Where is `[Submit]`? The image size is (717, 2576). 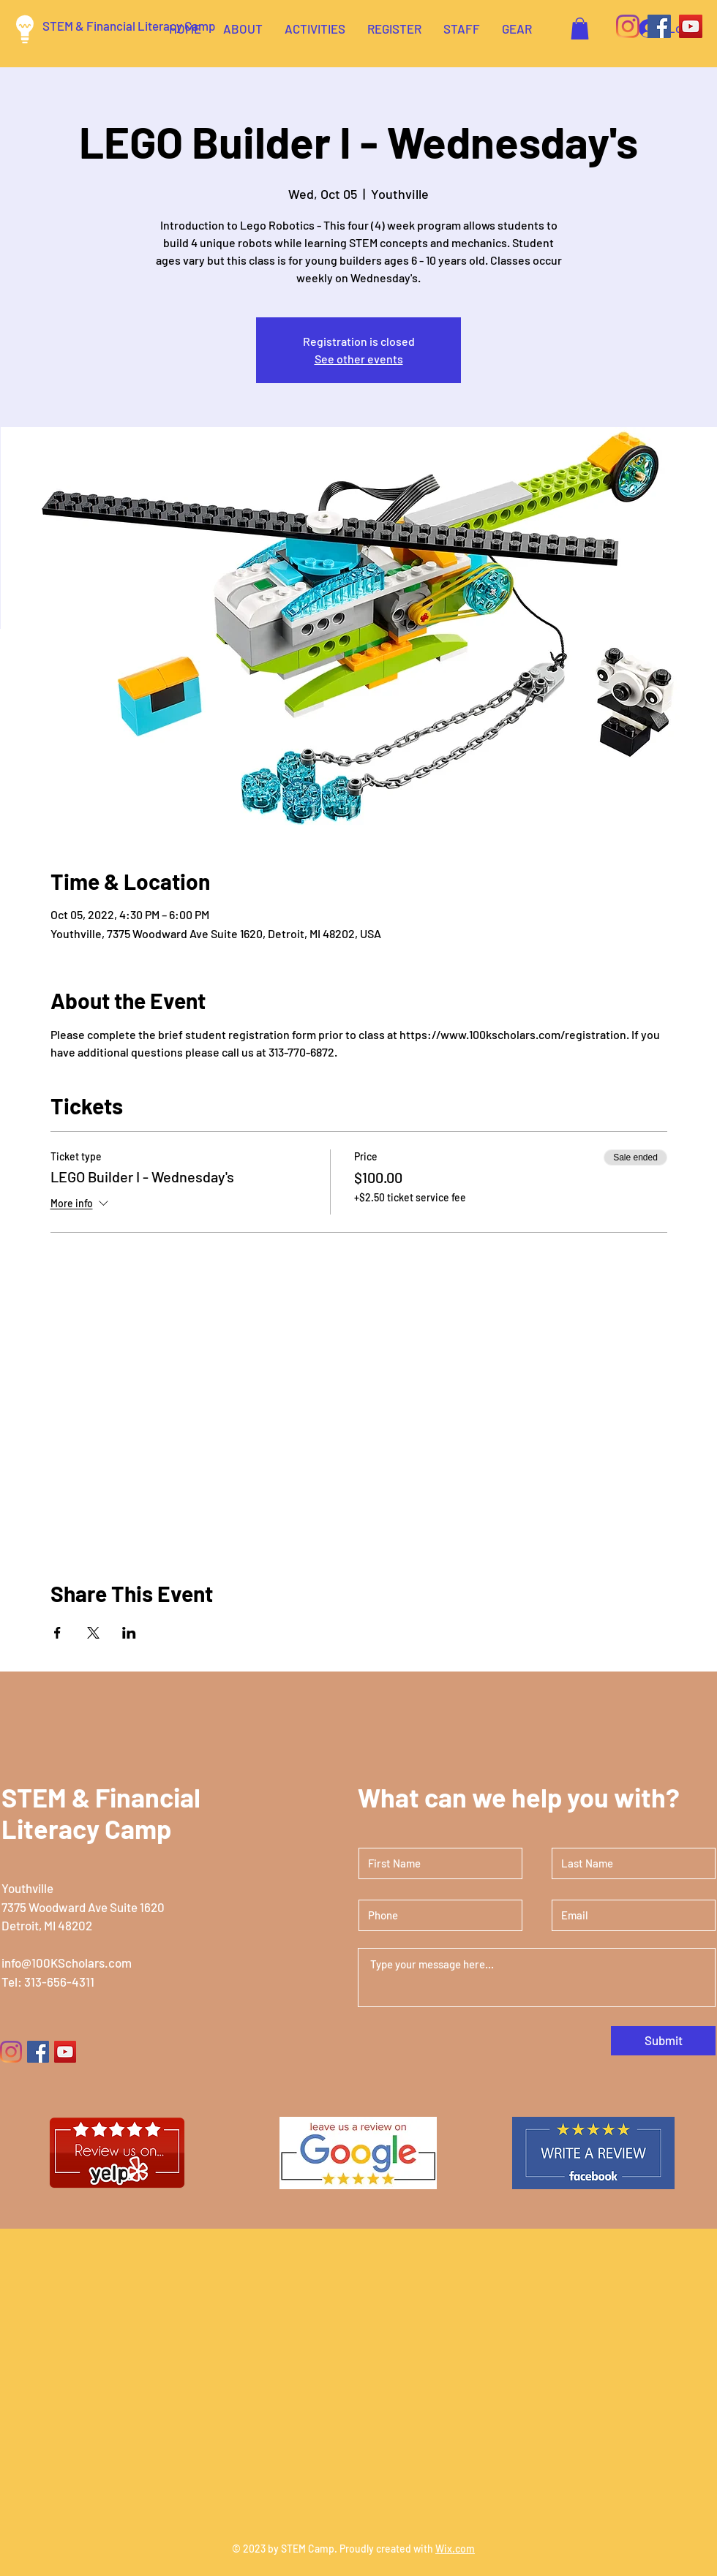
[Submit] is located at coordinates (663, 2040).